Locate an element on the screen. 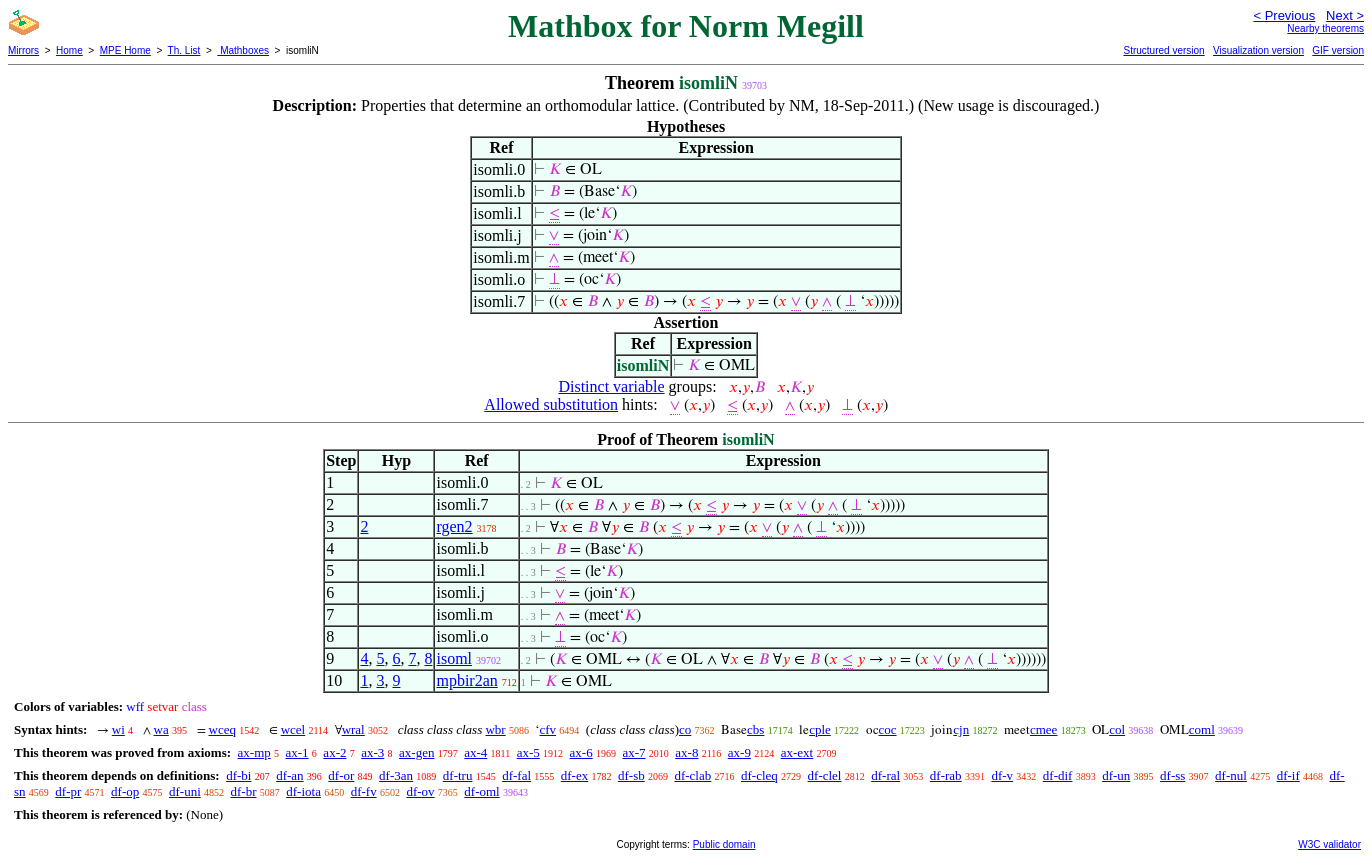  < Previous is located at coordinates (1284, 15).